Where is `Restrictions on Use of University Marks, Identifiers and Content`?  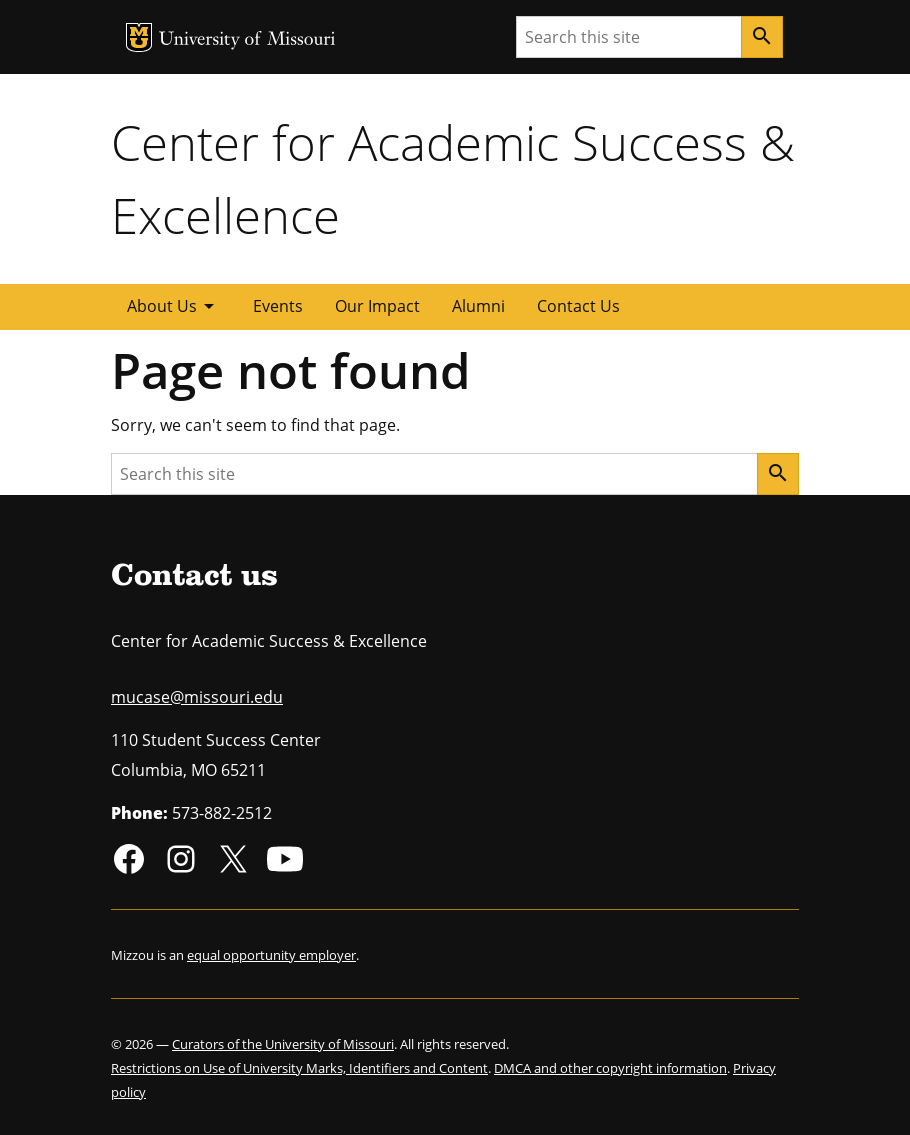
Restrictions on Use of University Marks, Identifiers and Content is located at coordinates (299, 1068).